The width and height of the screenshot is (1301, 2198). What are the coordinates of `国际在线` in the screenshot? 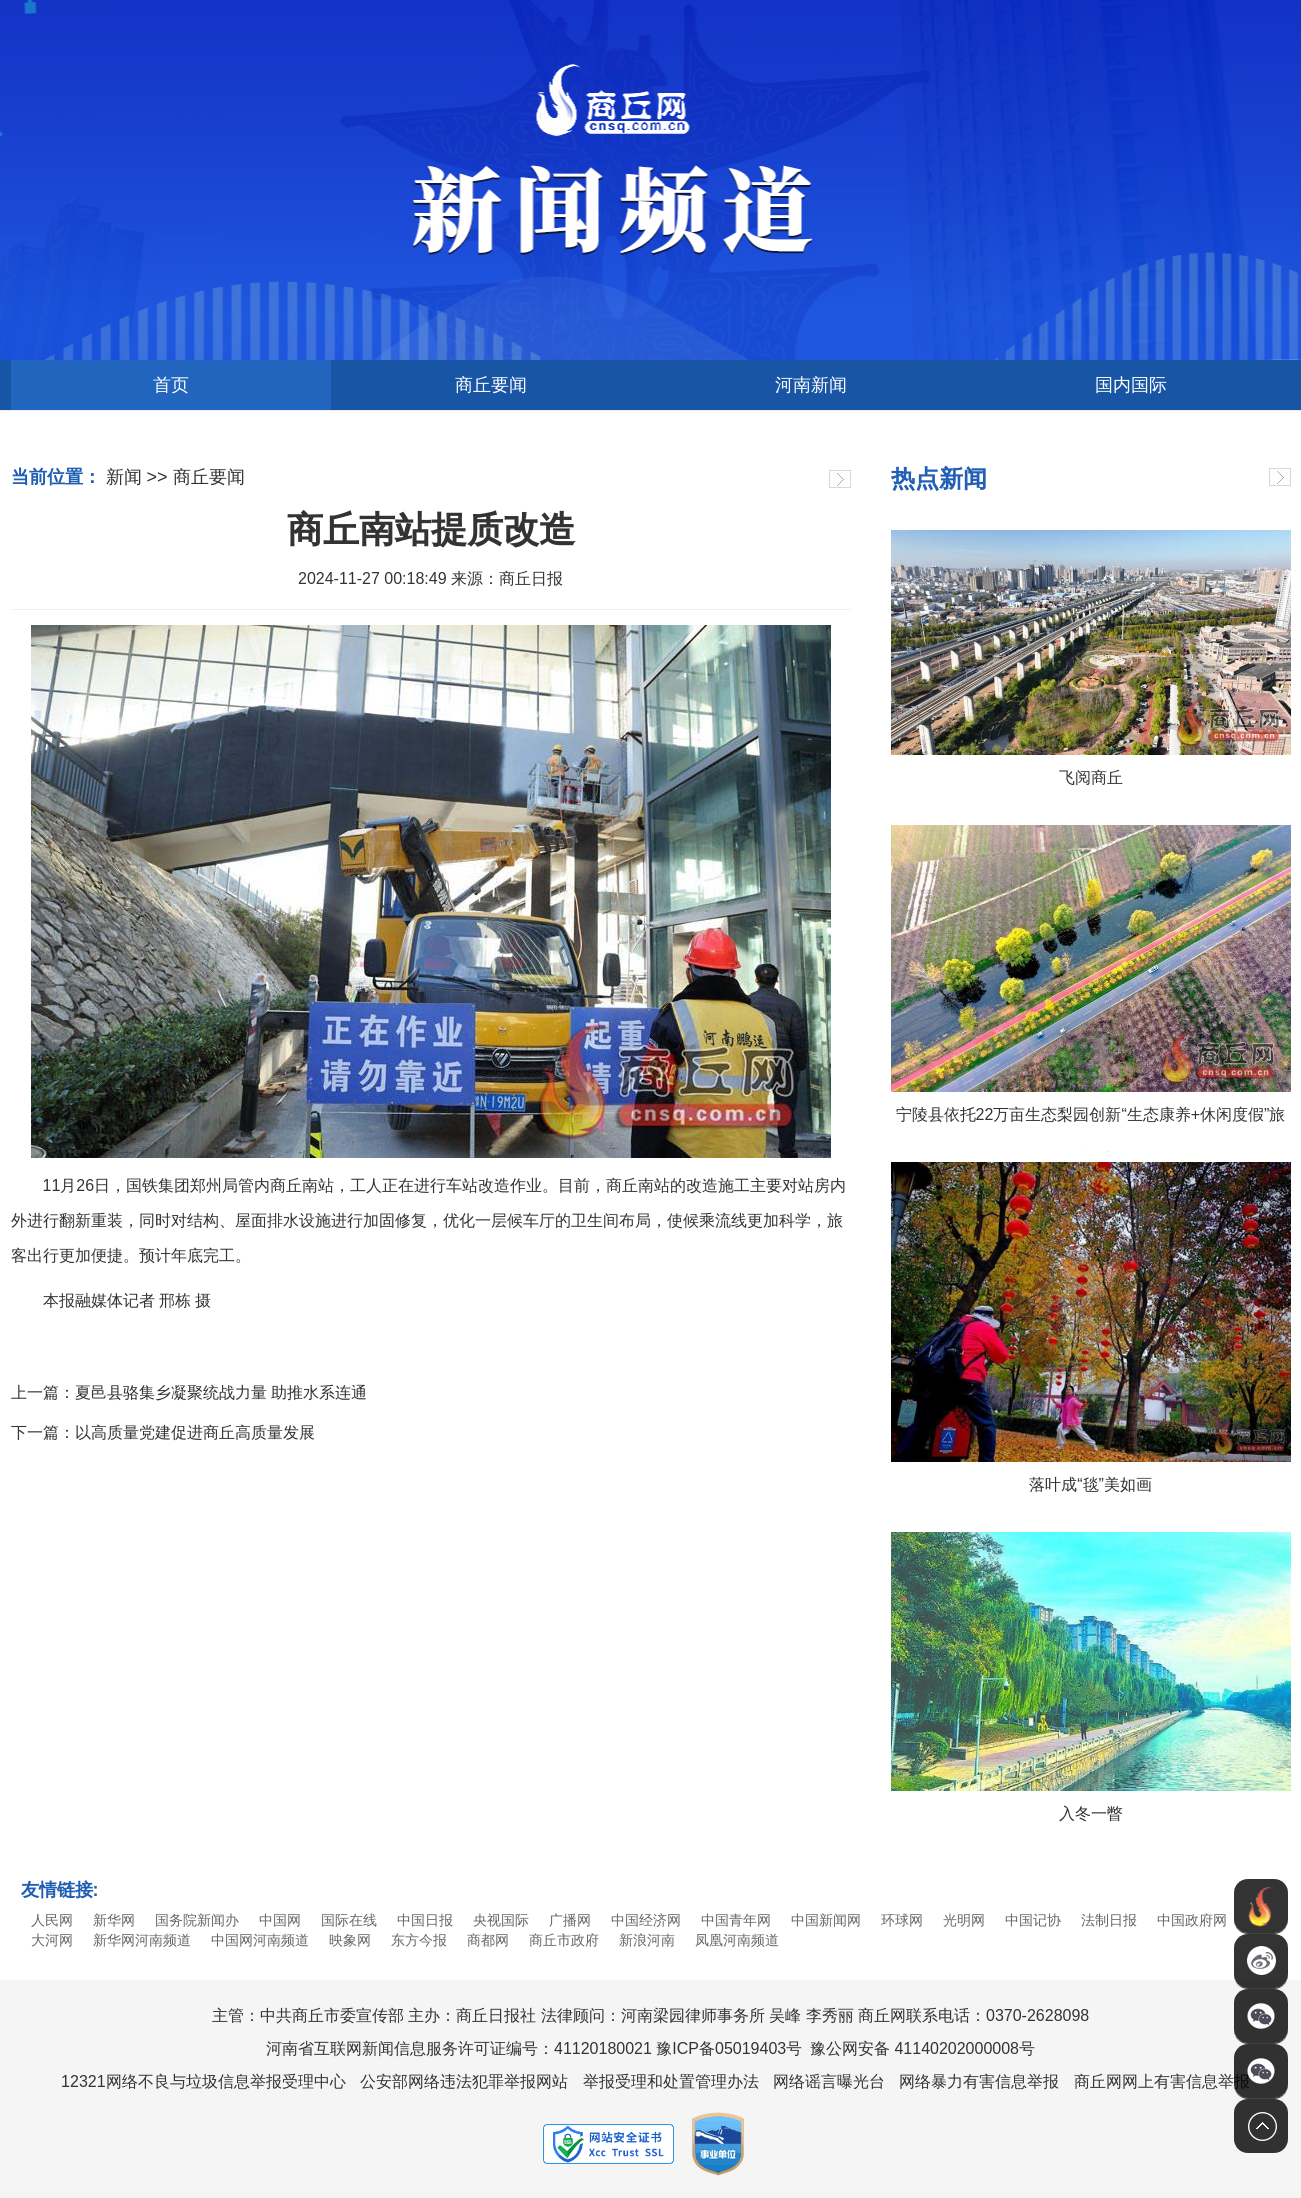 It's located at (349, 1920).